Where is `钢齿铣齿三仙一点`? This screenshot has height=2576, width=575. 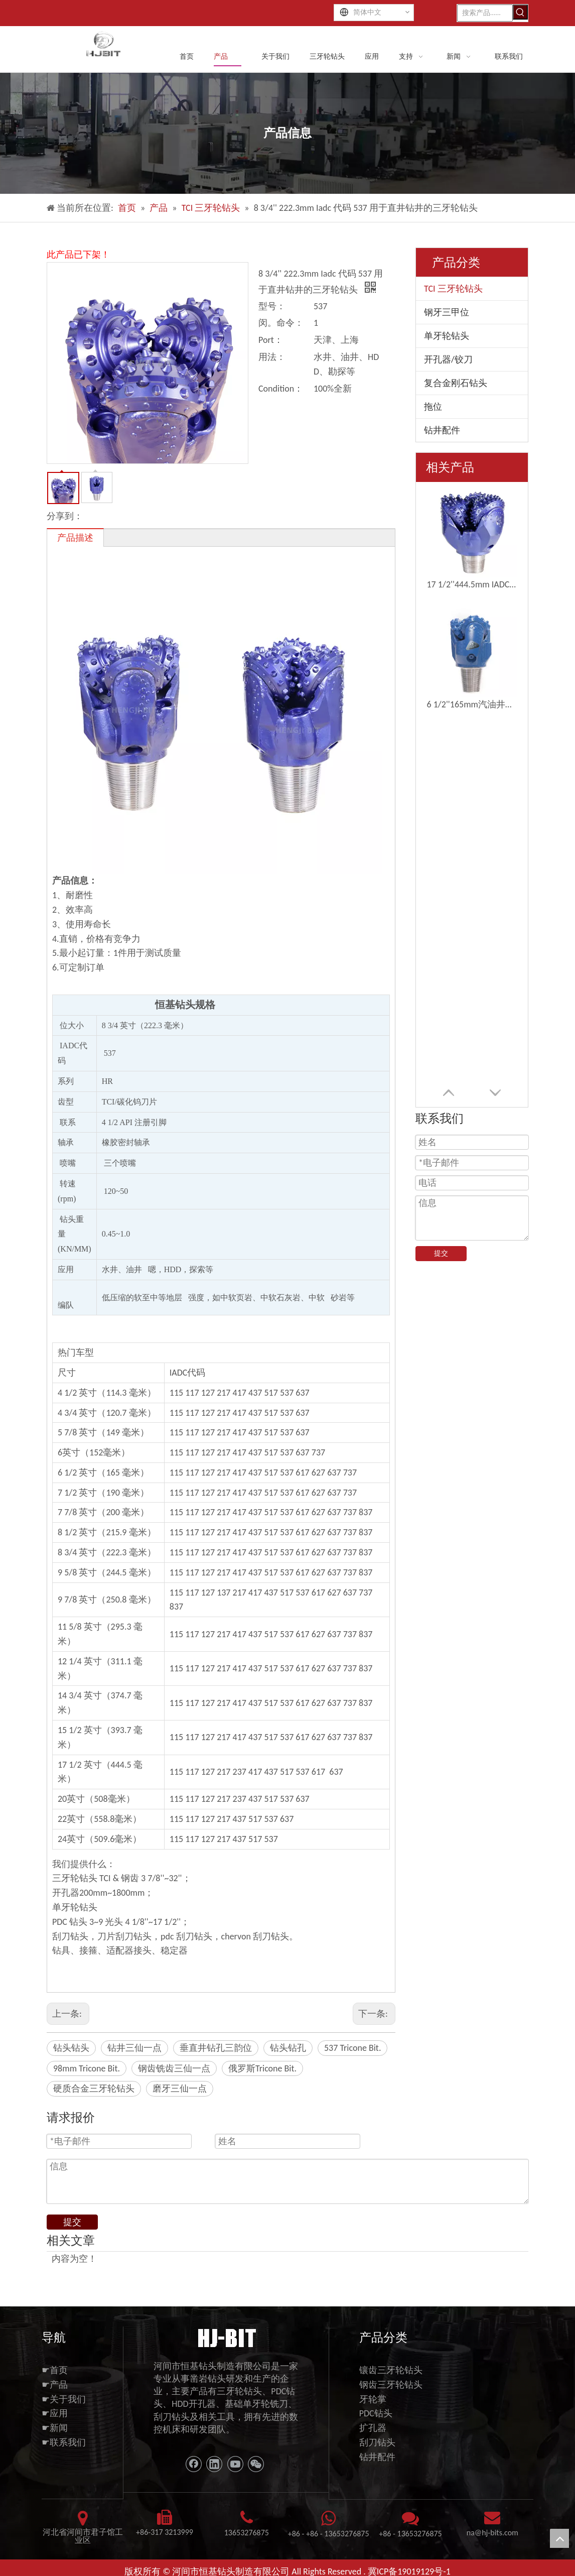 钢齿铣齿三仙一点 is located at coordinates (174, 2068).